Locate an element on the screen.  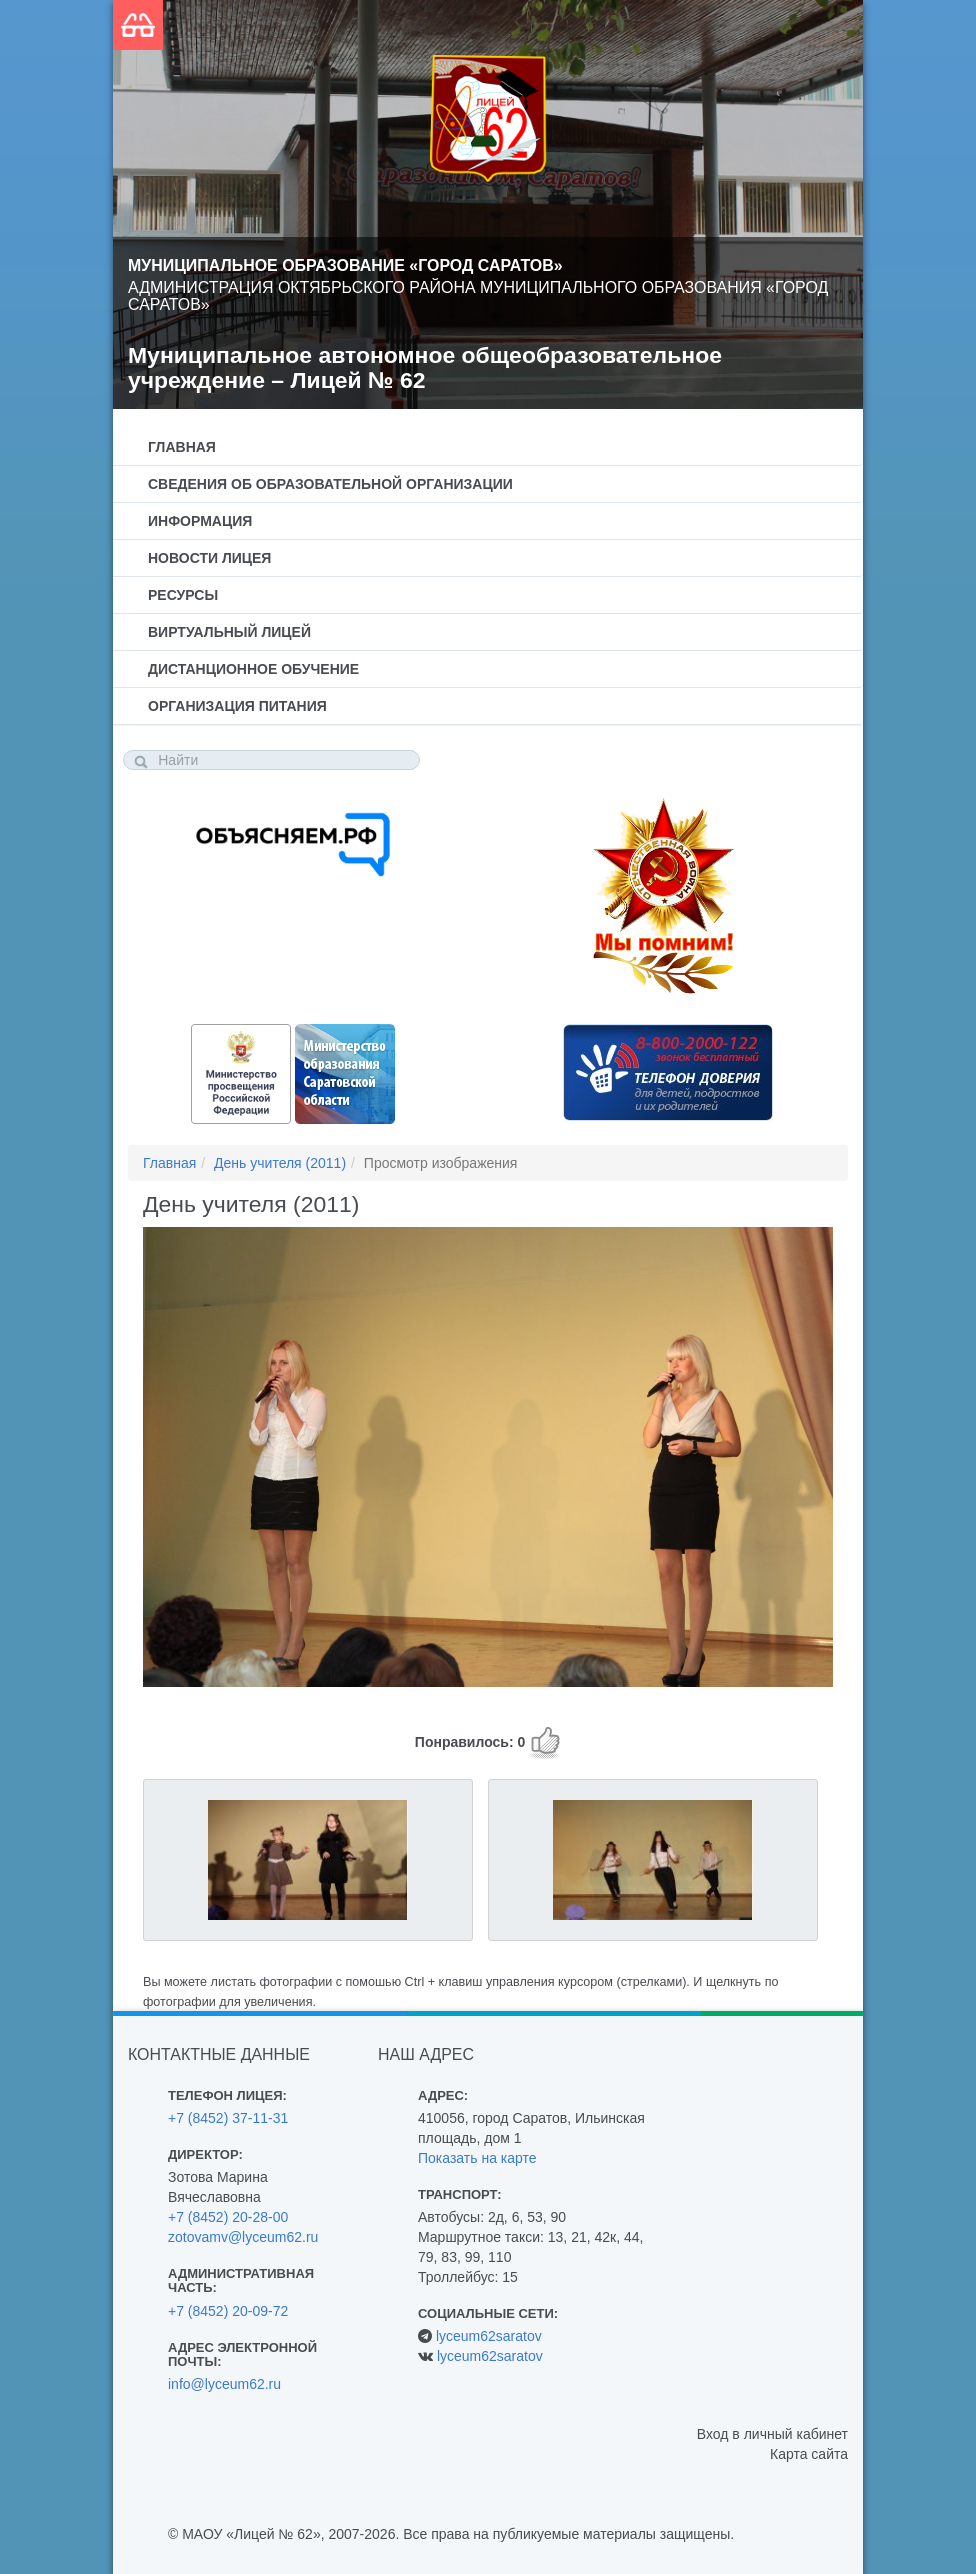
Карта сайта is located at coordinates (809, 2454).